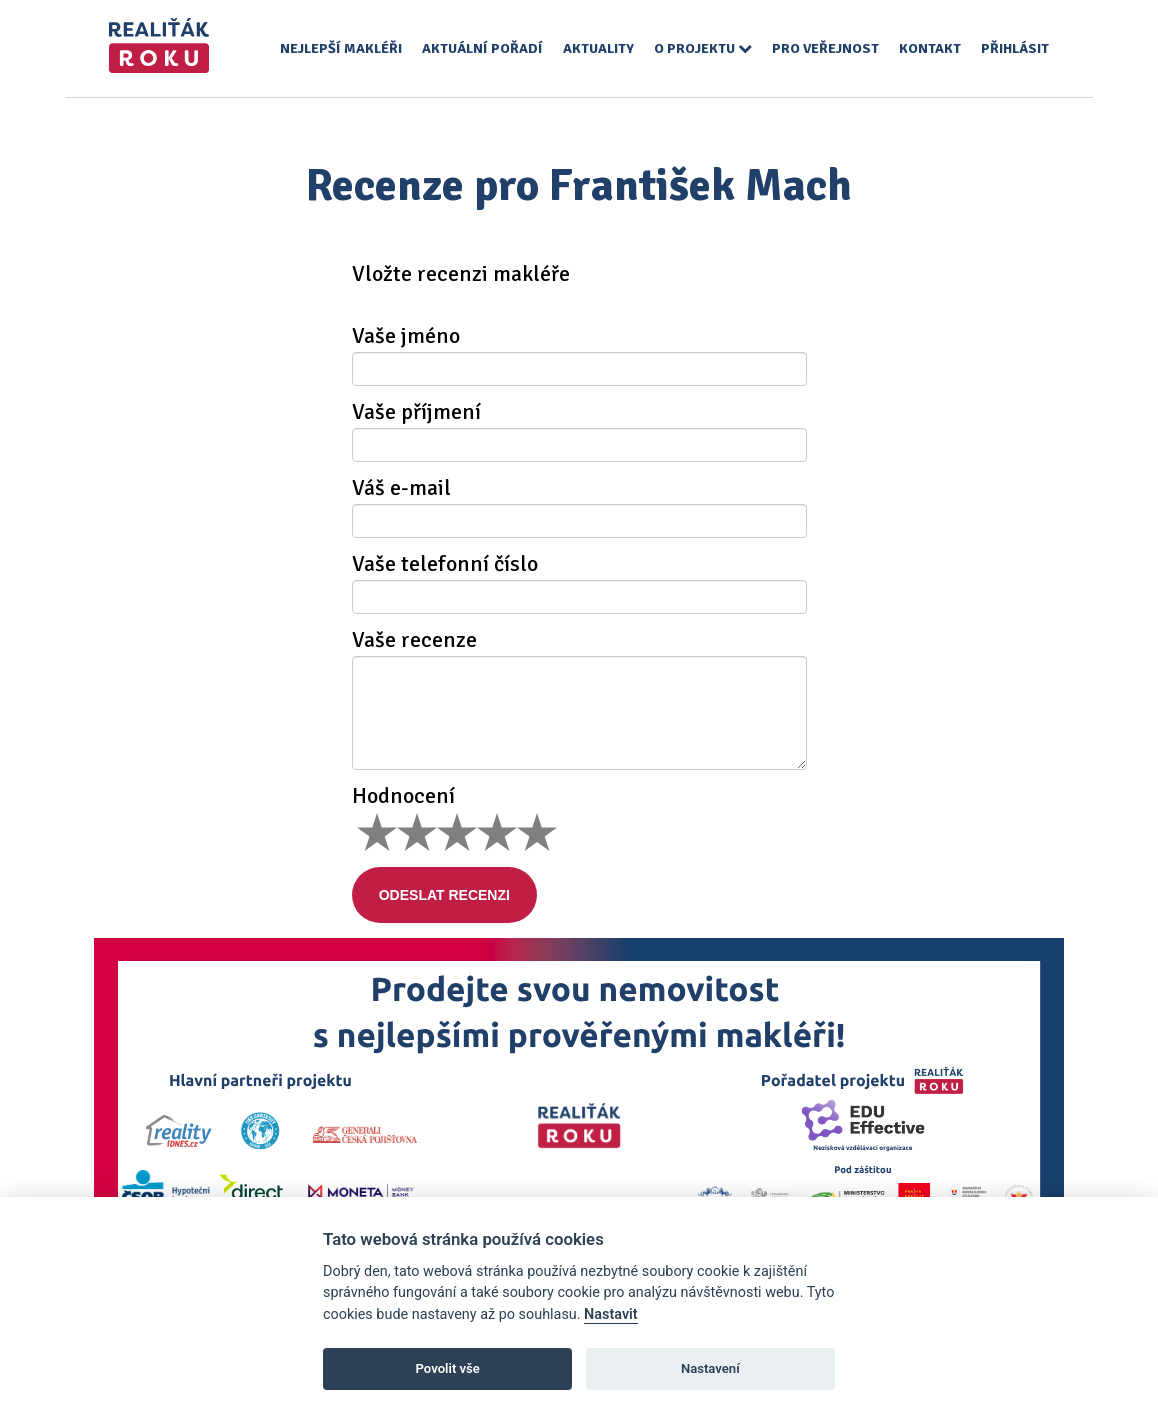 Image resolution: width=1158 pixels, height=1422 pixels. Describe the element at coordinates (710, 1368) in the screenshot. I see `Nastavení` at that location.